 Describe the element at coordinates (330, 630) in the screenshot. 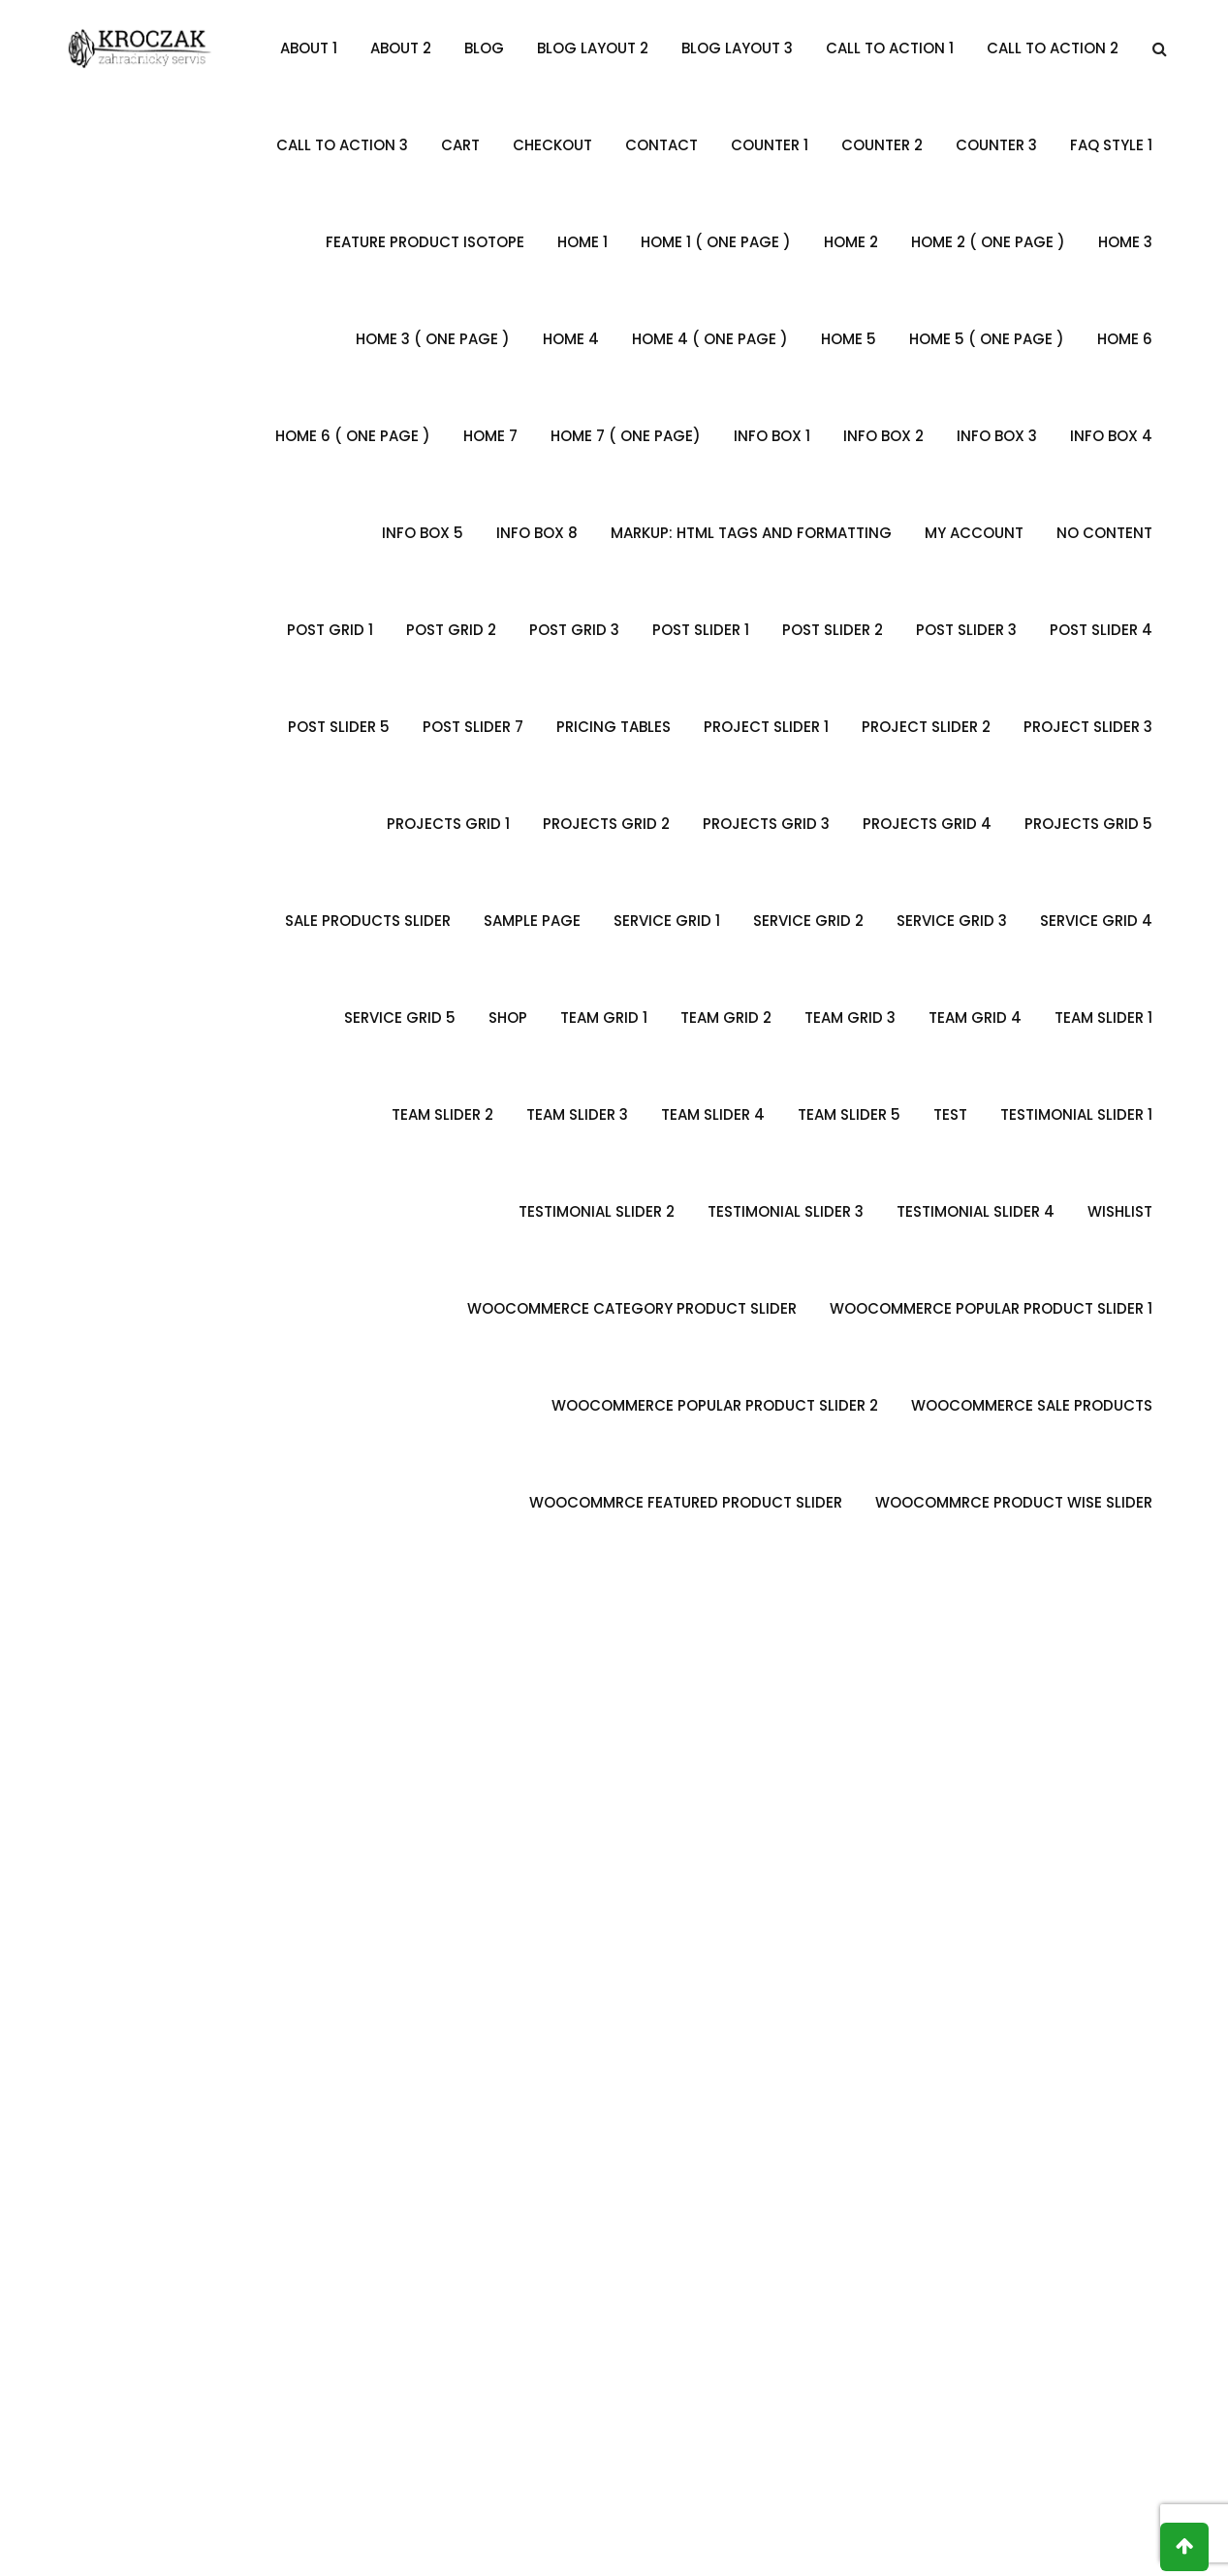

I see `Post Grid 1` at that location.